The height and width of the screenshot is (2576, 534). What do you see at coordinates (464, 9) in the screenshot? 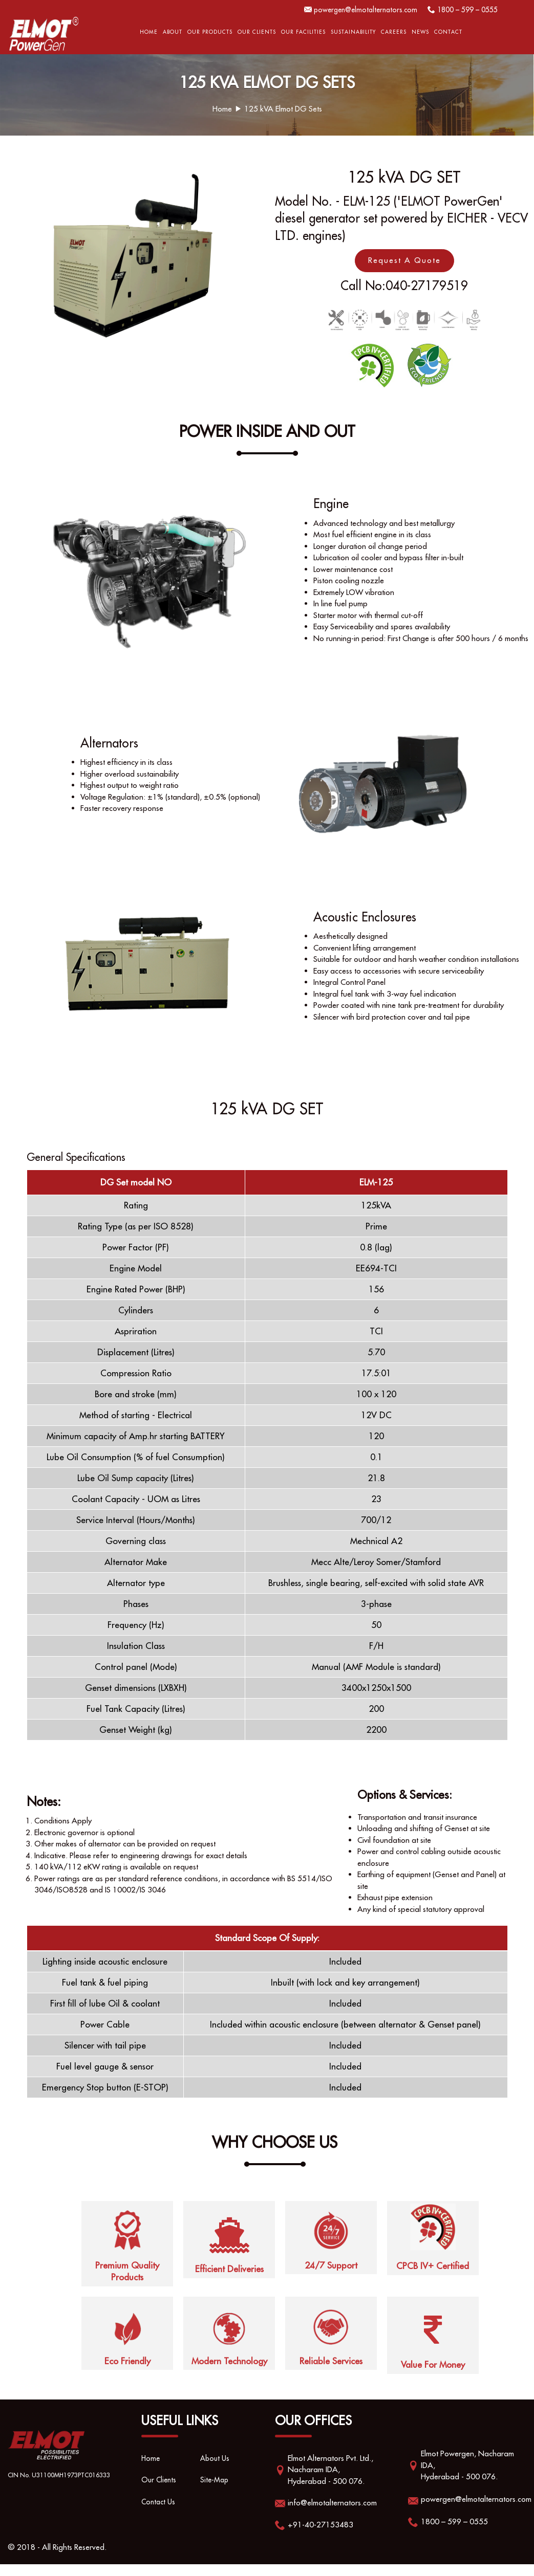
I see `1800 – 599 – 0555` at bounding box center [464, 9].